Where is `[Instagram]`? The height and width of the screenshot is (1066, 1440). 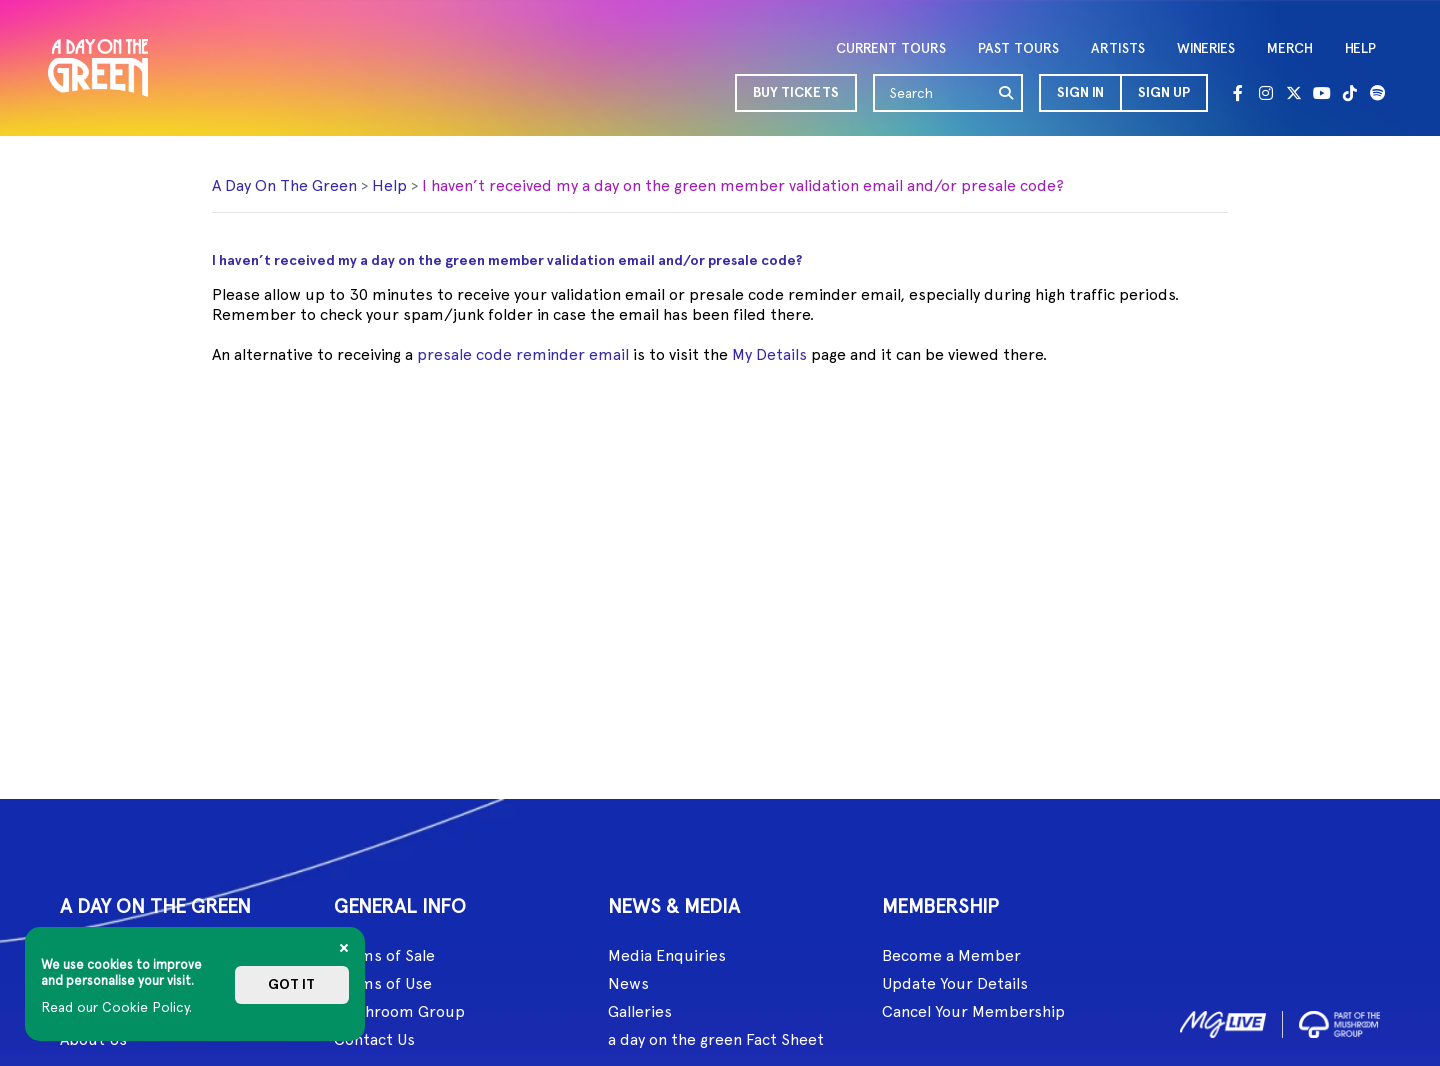
[Instagram] is located at coordinates (1266, 93).